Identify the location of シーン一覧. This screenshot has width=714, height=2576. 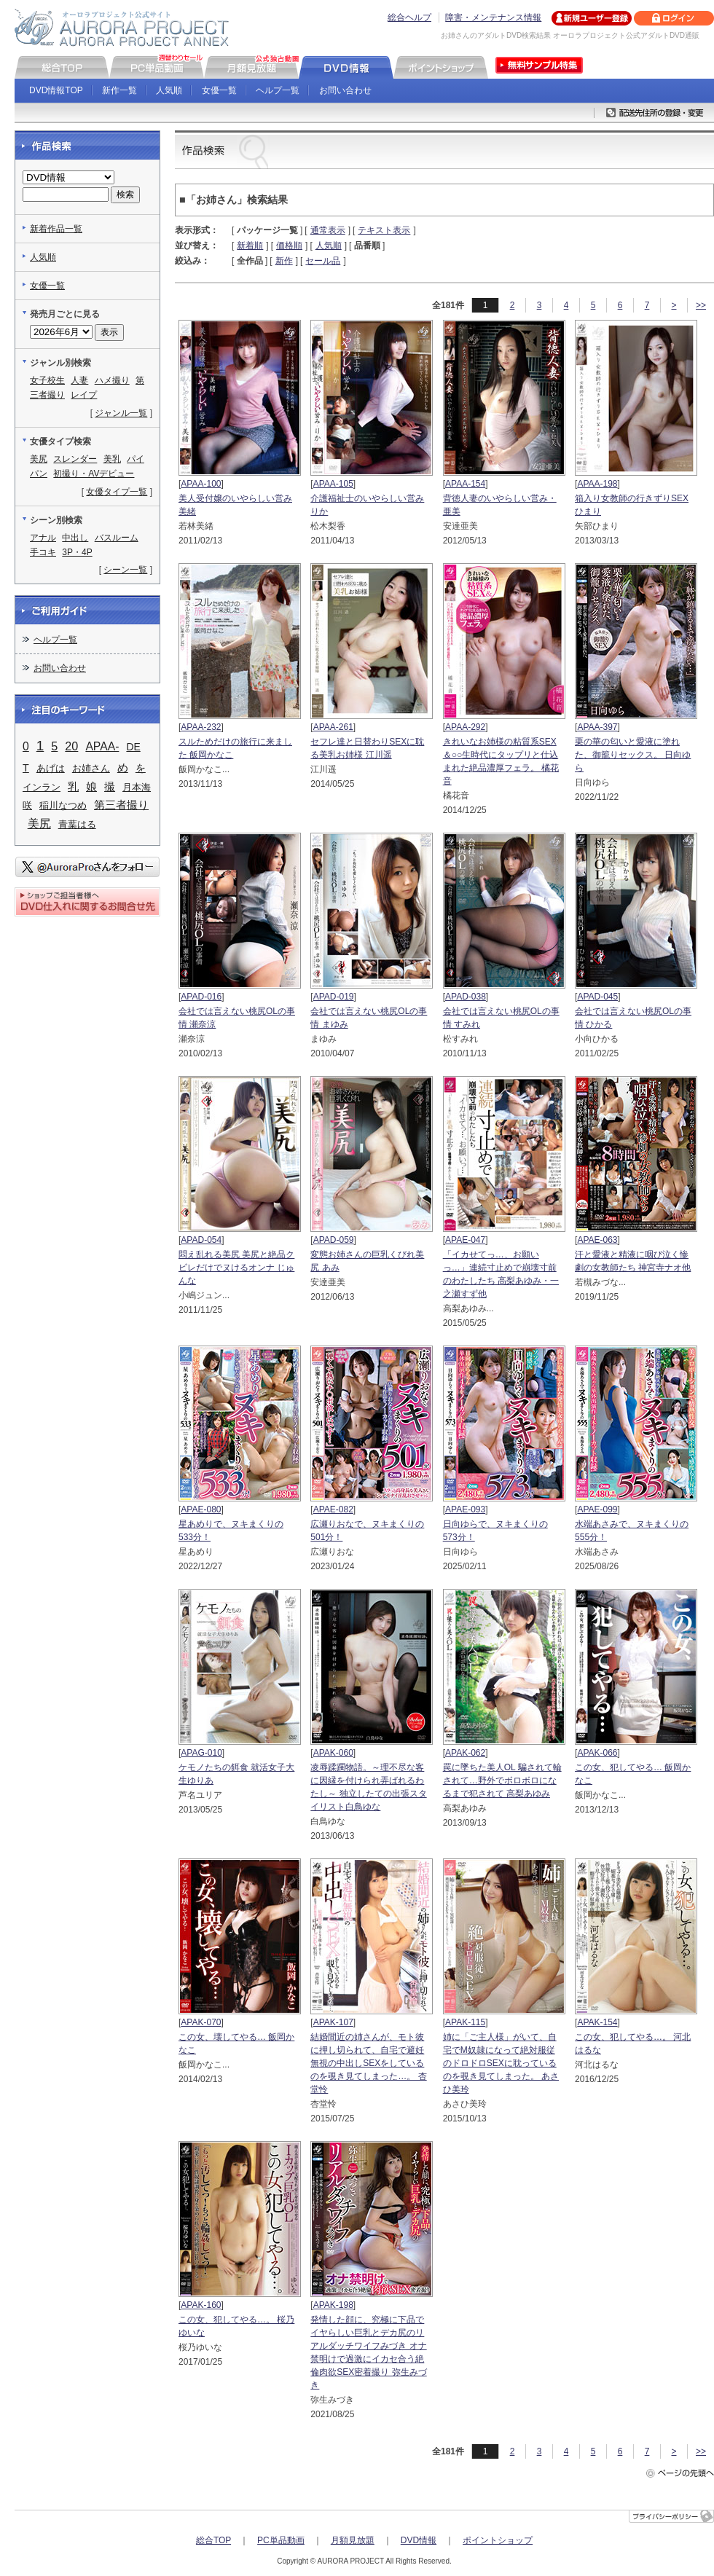
(125, 570).